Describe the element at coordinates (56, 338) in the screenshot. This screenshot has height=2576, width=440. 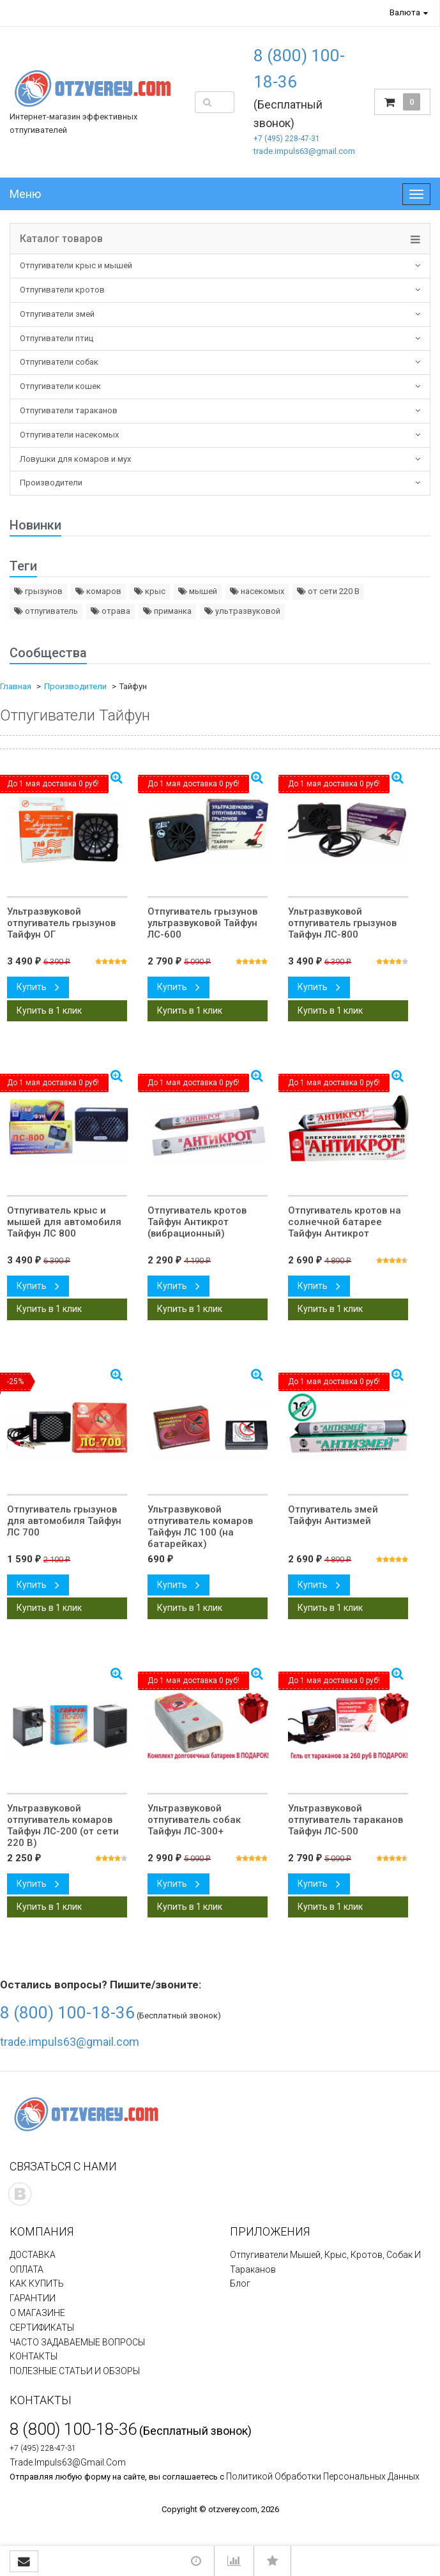
I see `Отпугиватели птиц` at that location.